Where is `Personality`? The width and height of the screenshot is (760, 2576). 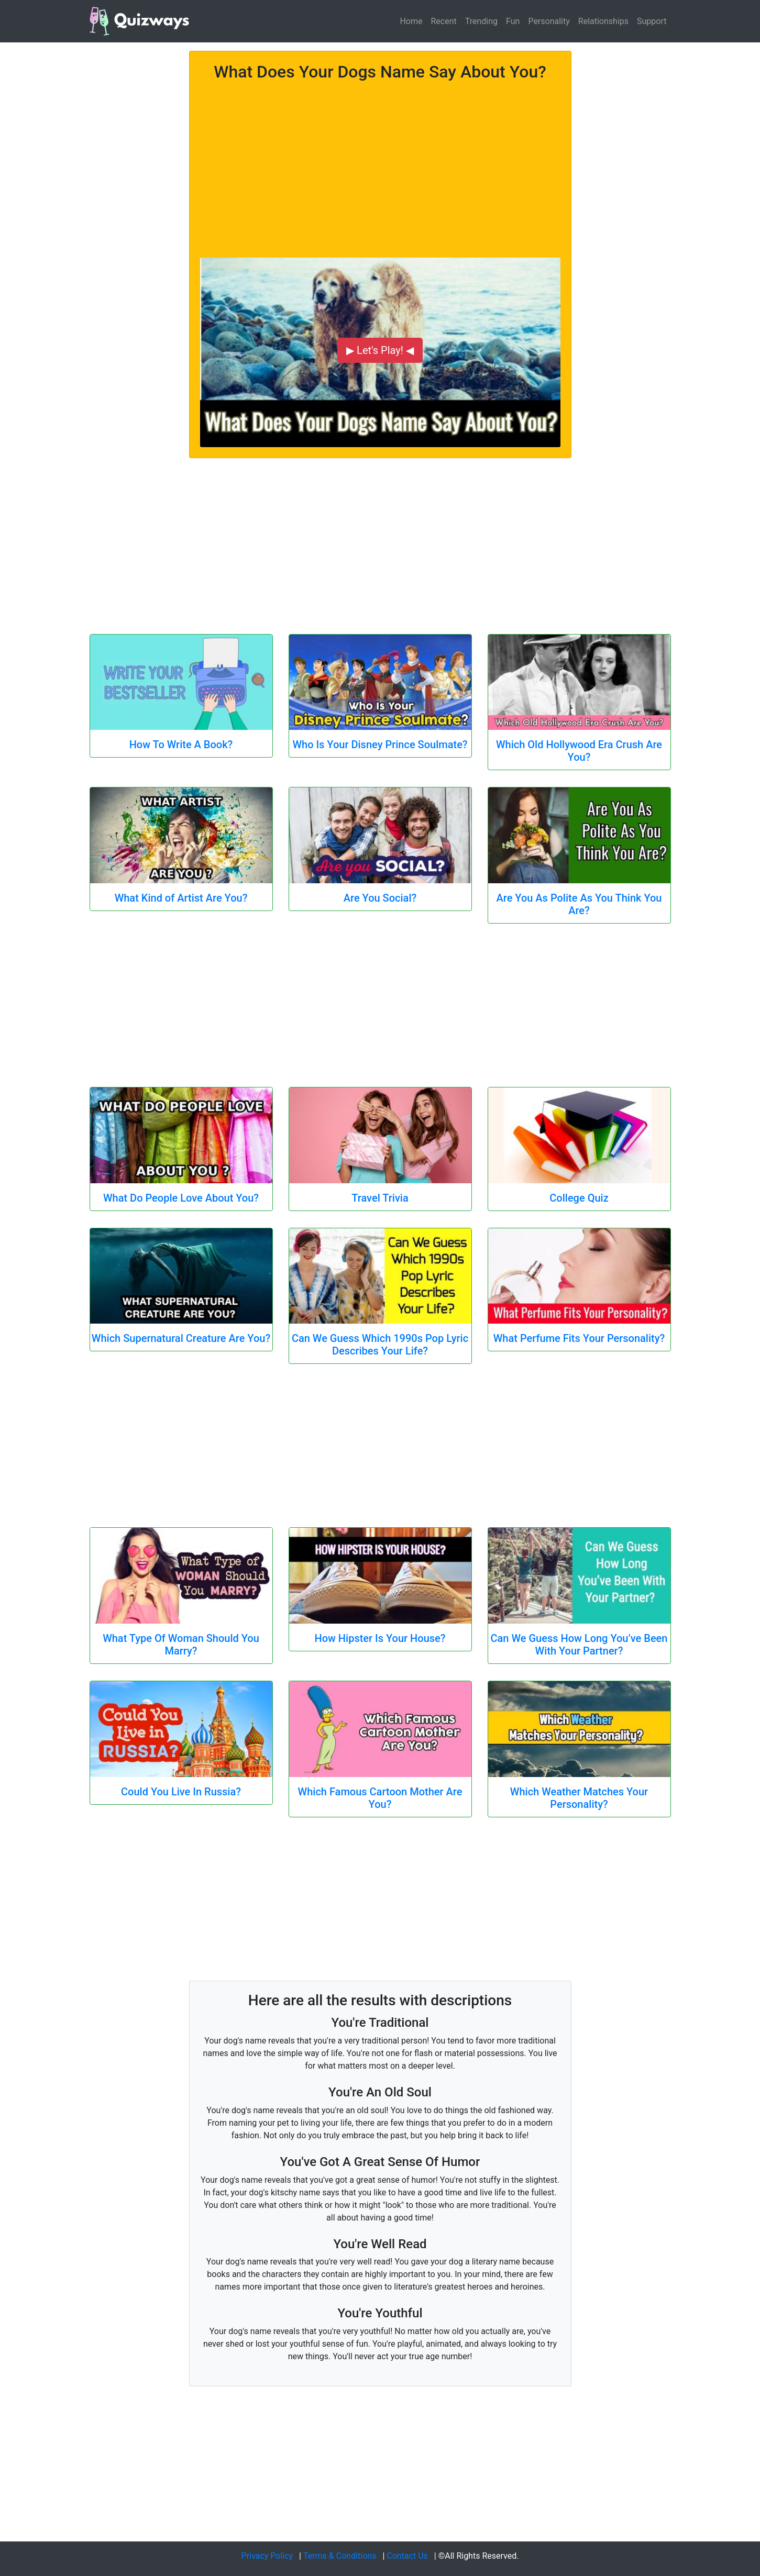
Personality is located at coordinates (548, 21).